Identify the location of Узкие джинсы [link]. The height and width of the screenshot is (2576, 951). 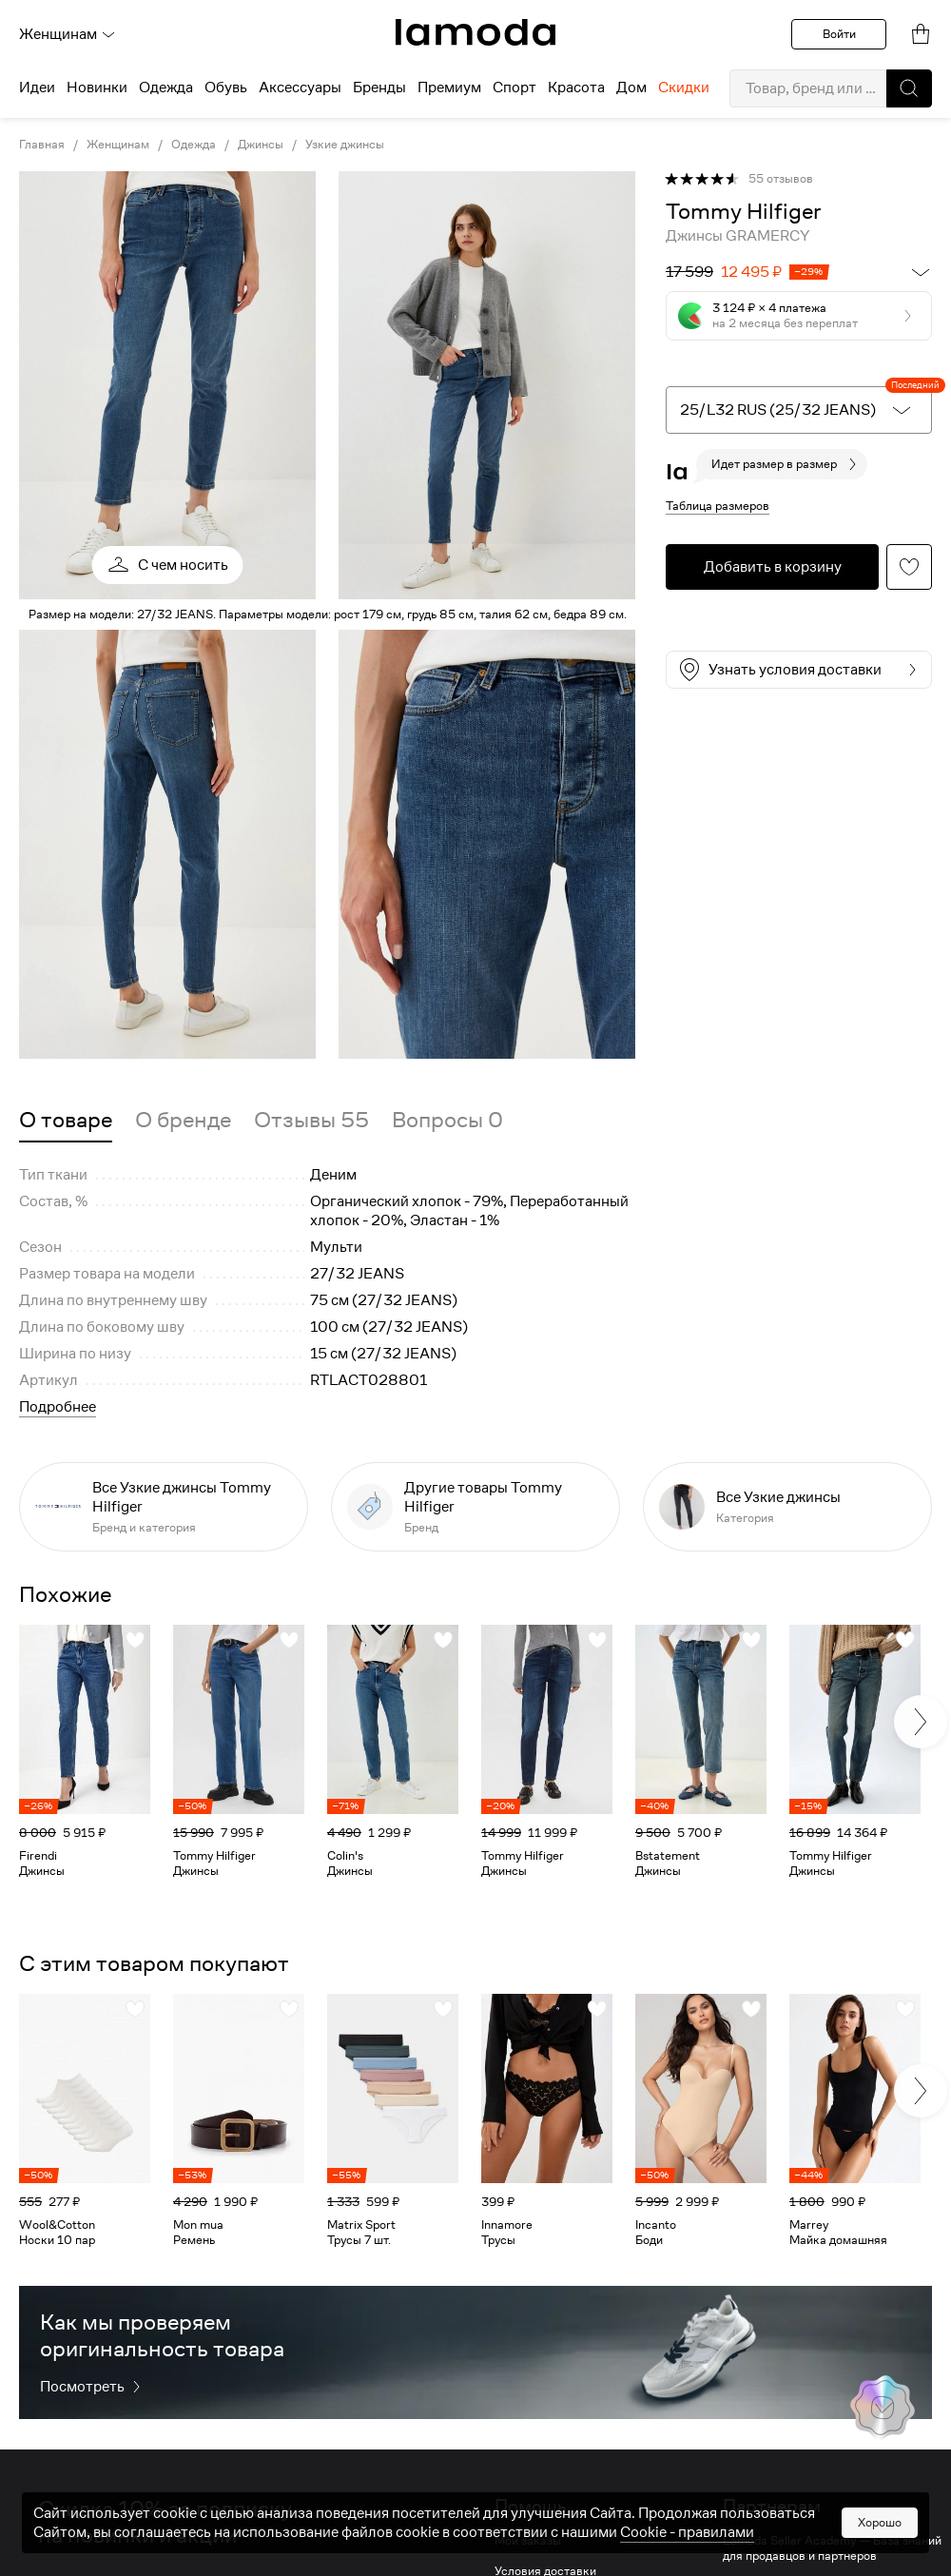
(344, 144).